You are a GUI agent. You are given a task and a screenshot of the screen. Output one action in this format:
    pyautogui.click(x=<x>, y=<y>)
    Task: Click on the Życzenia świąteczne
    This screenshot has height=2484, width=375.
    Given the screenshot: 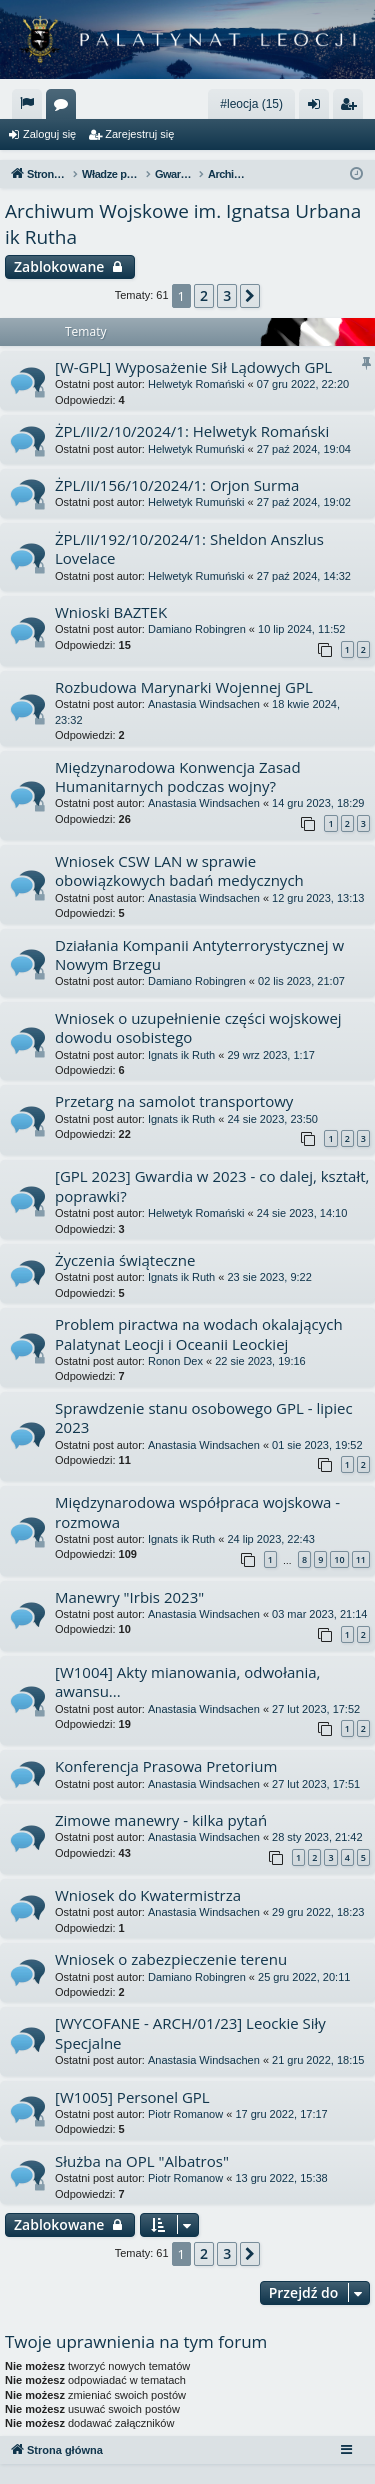 What is the action you would take?
    pyautogui.click(x=125, y=1260)
    